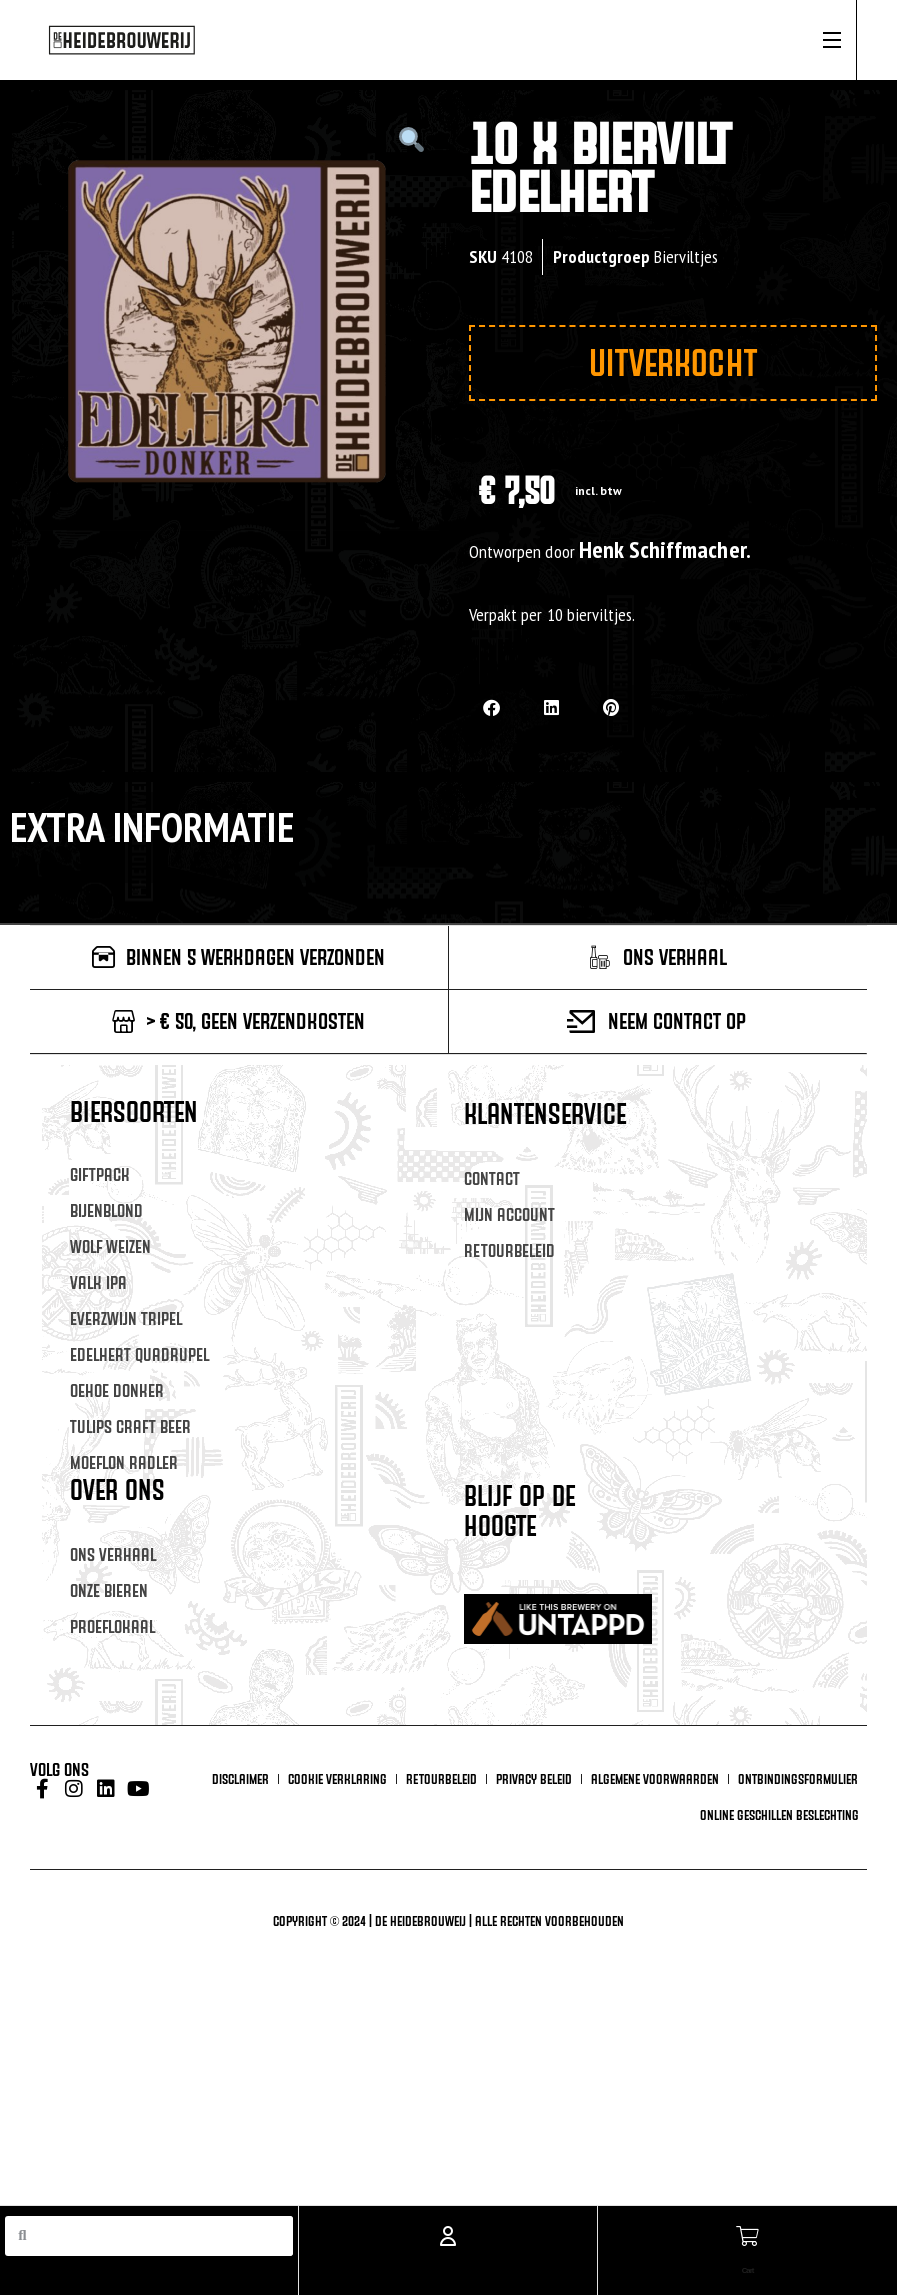  What do you see at coordinates (677, 1021) in the screenshot?
I see `Neem contact op` at bounding box center [677, 1021].